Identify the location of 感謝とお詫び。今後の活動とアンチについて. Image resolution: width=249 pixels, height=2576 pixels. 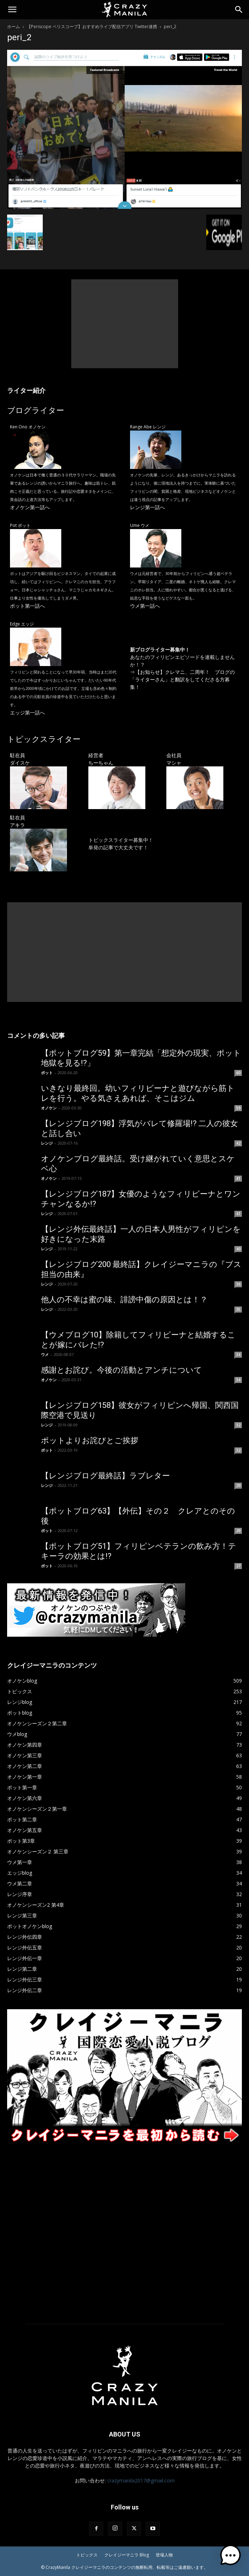
(121, 1370).